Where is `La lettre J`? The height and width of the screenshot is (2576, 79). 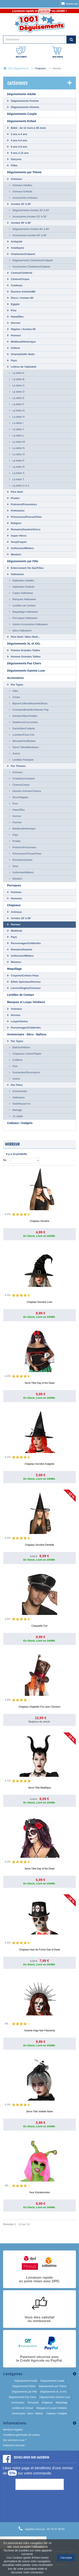 La lettre J is located at coordinates (18, 429).